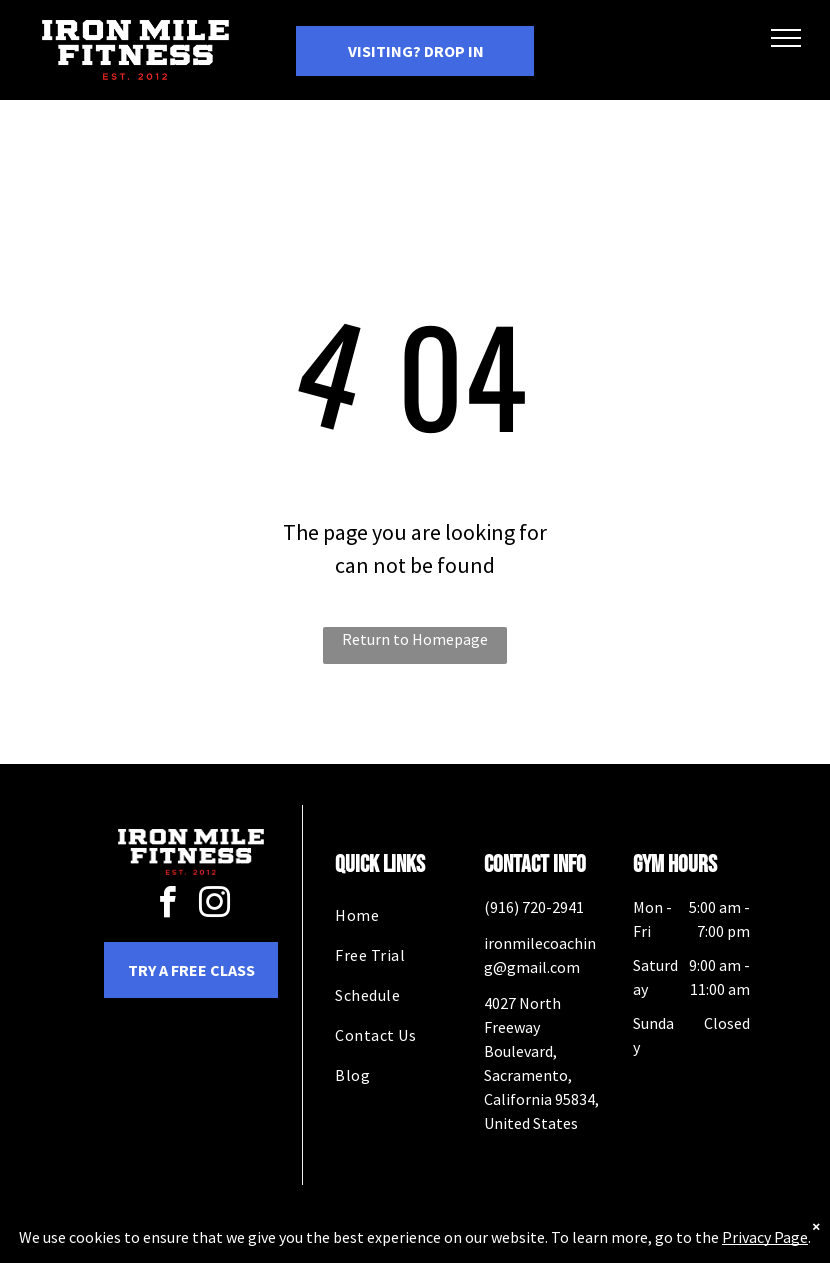 Image resolution: width=830 pixels, height=1263 pixels. Describe the element at coordinates (415, 639) in the screenshot. I see `Return to Homepage` at that location.